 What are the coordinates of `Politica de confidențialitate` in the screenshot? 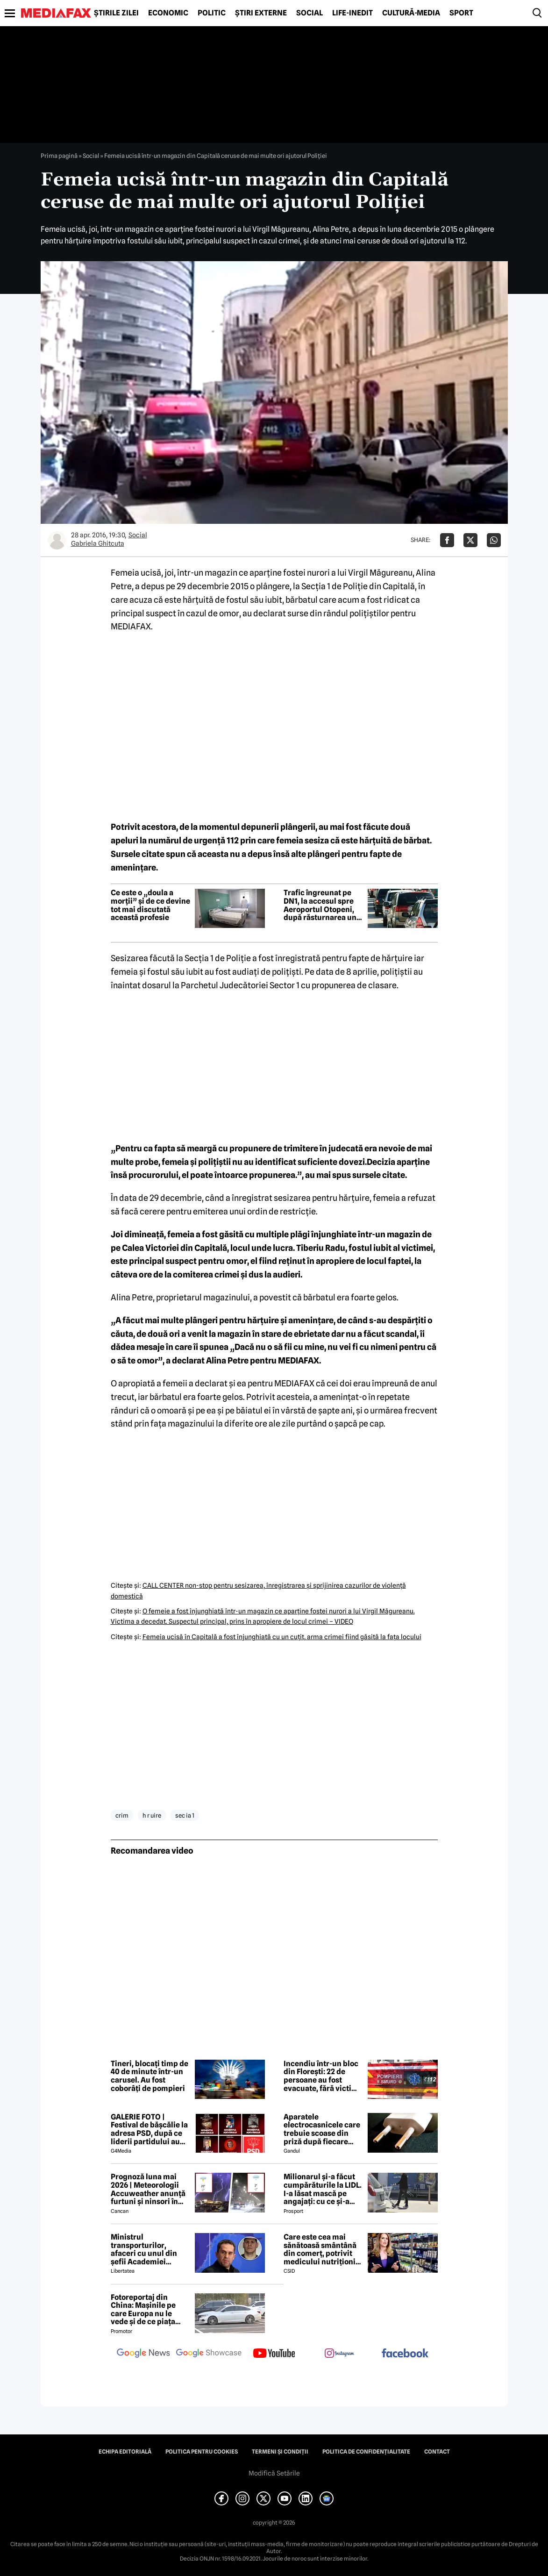 It's located at (366, 2451).